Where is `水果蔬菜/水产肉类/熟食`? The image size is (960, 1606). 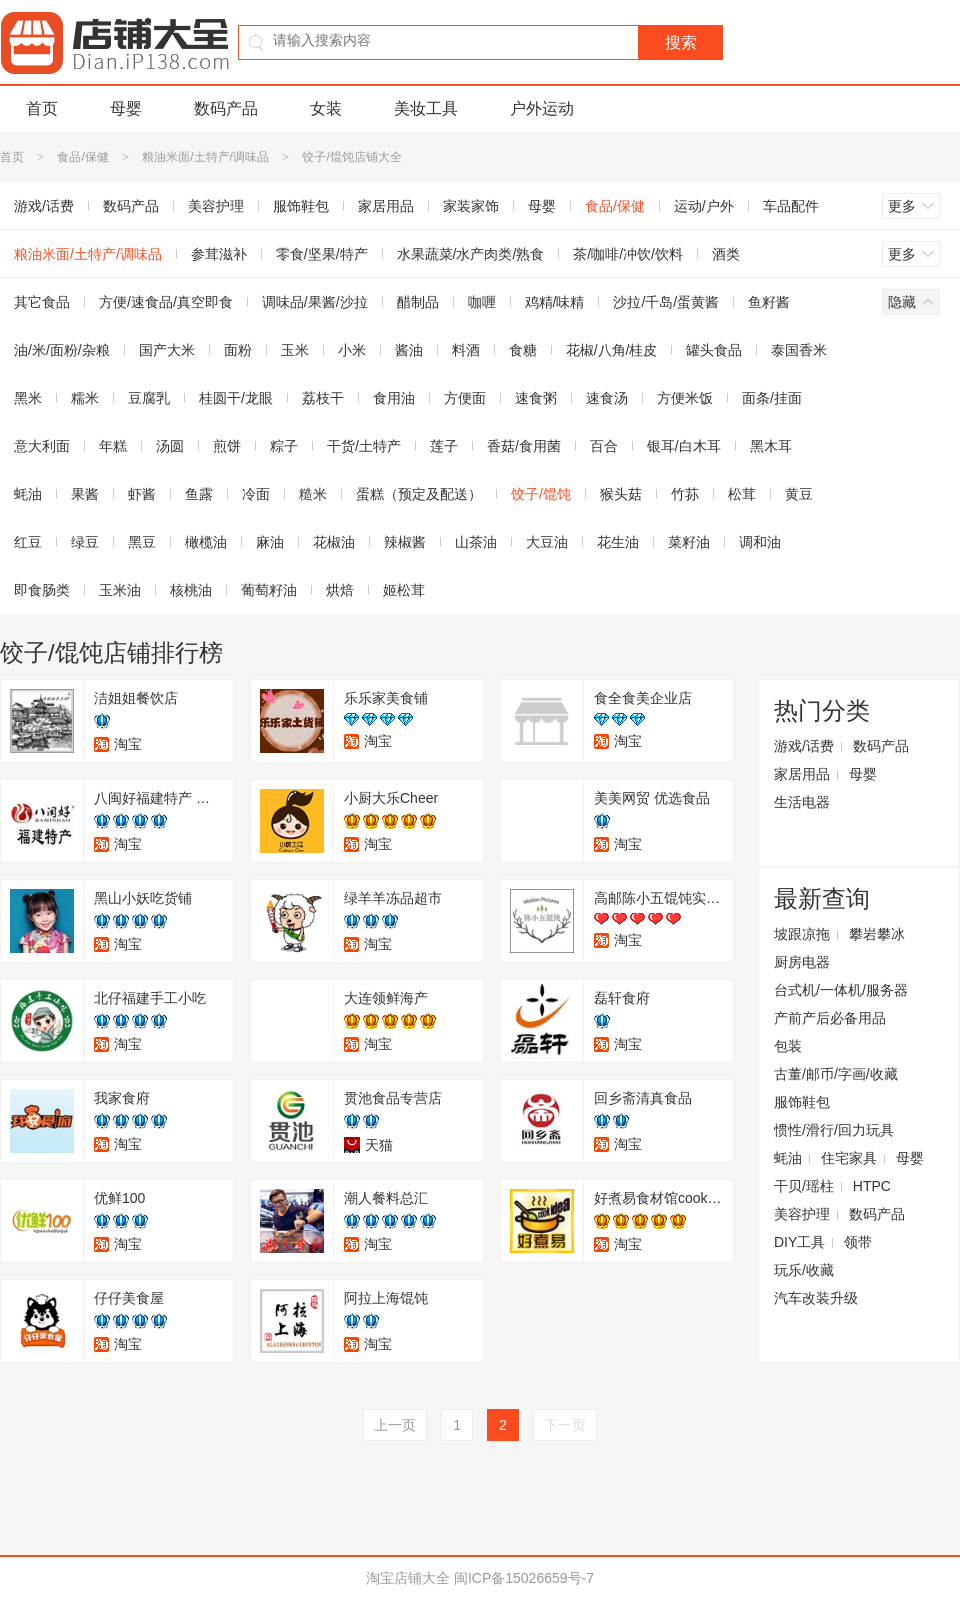
水果蔬菜/水产肉类/熟食 is located at coordinates (471, 254).